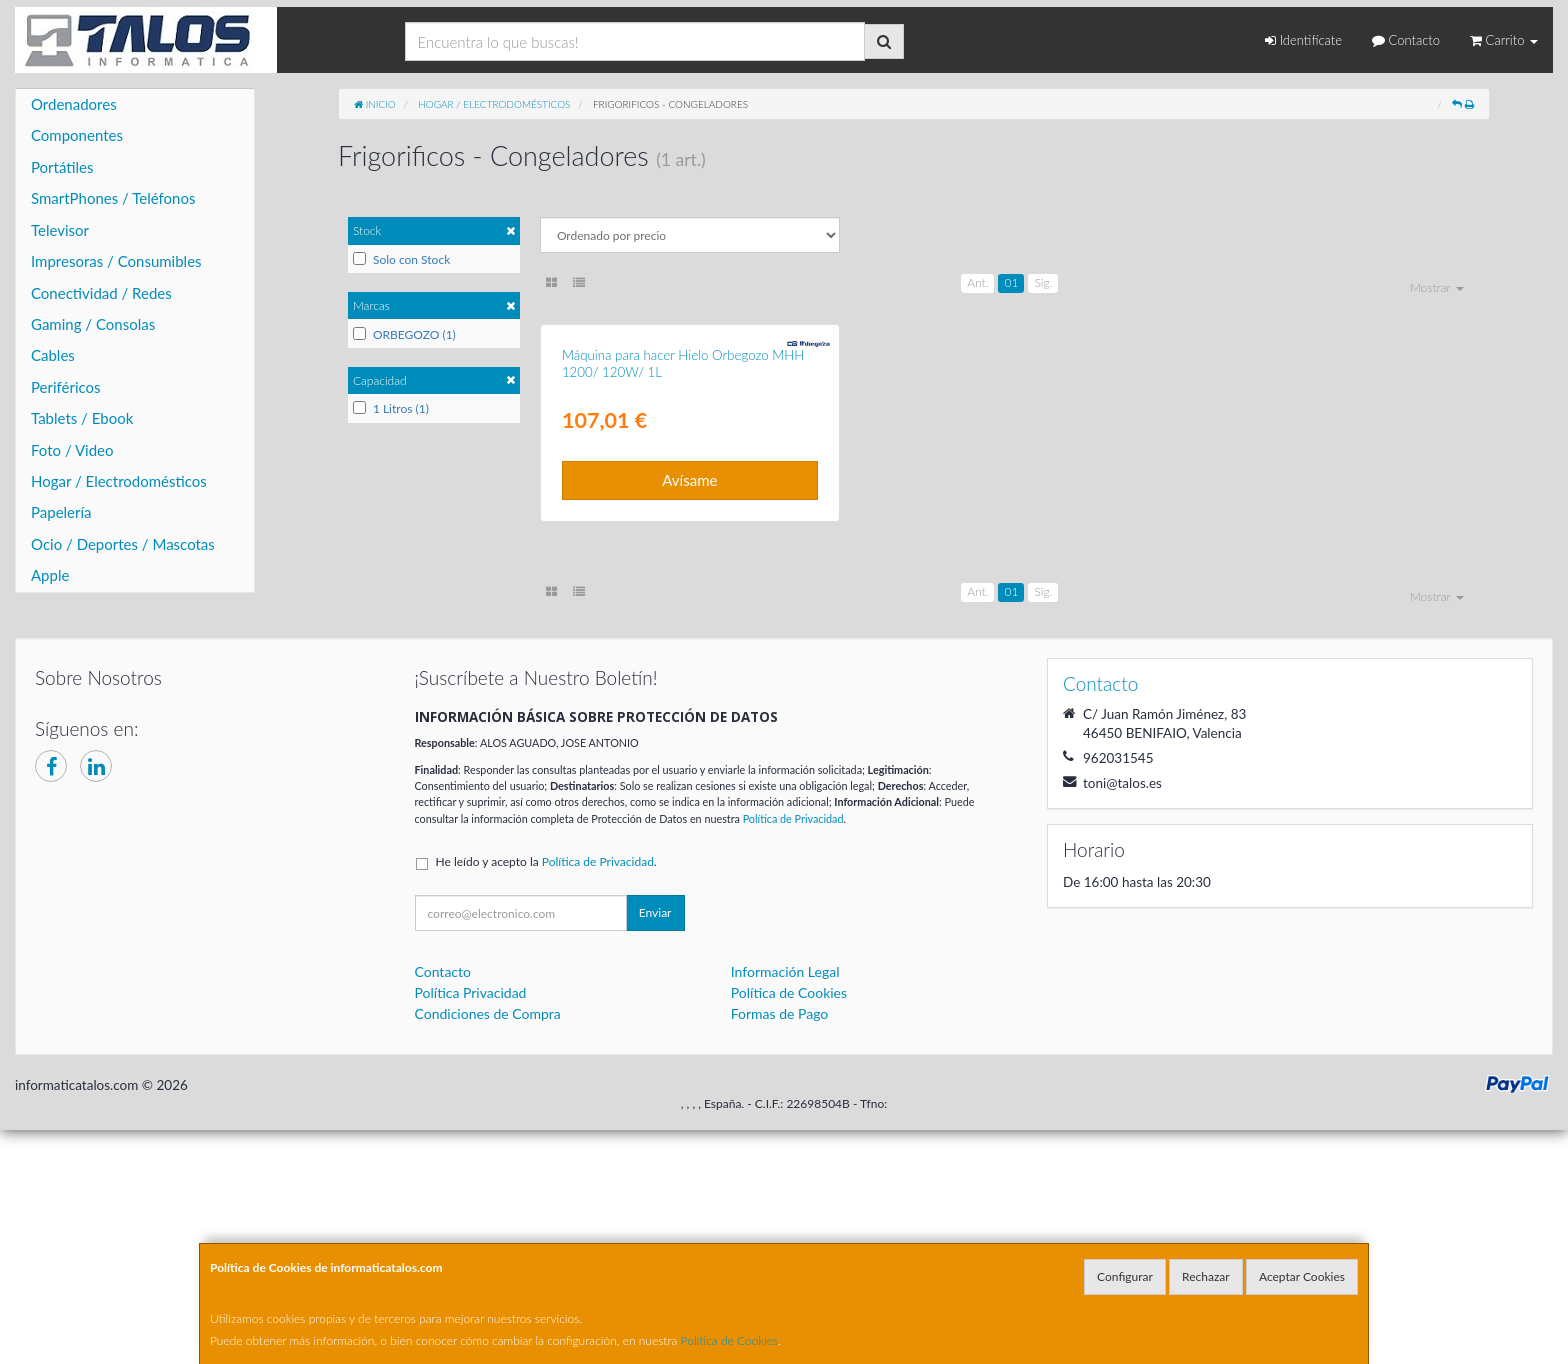  I want to click on Carrito, so click(1504, 40).